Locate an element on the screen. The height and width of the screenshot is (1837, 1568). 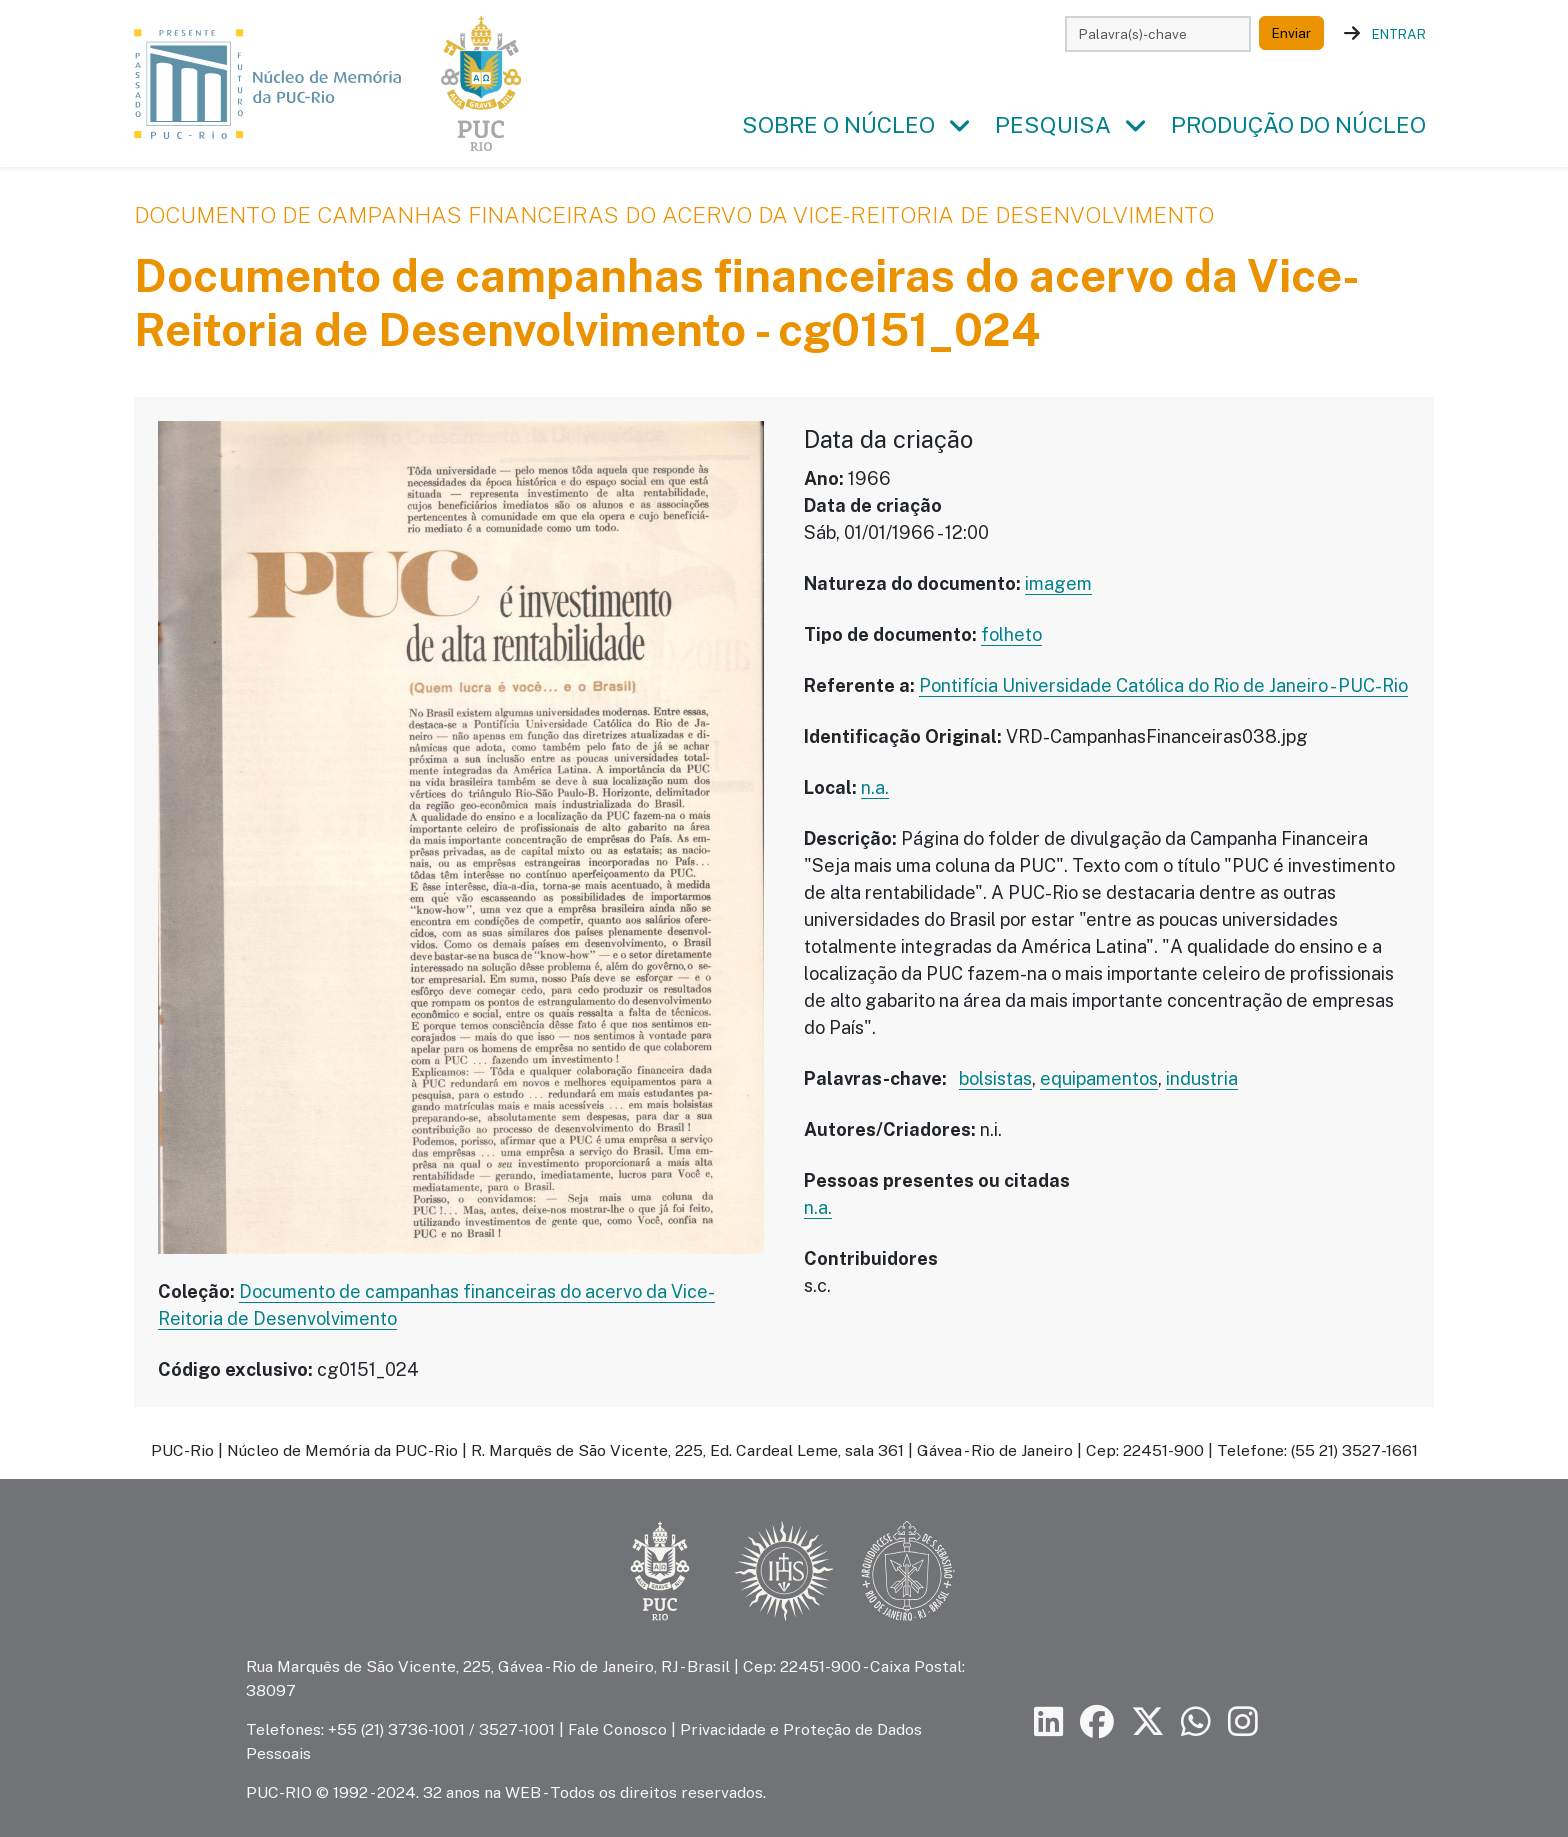
imagem is located at coordinates (1058, 583).